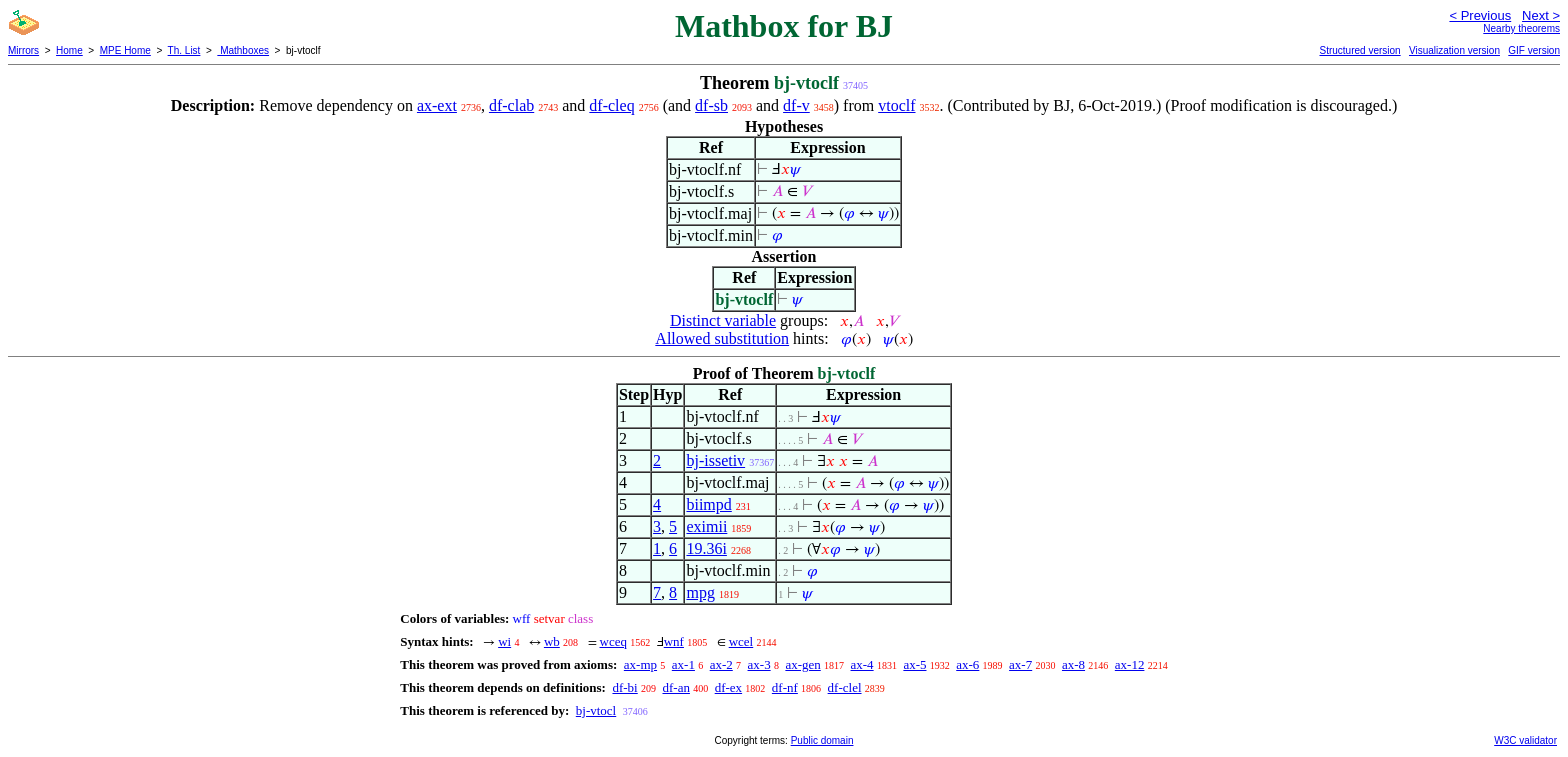 The height and width of the screenshot is (757, 1568). What do you see at coordinates (125, 50) in the screenshot?
I see `MPE Home` at bounding box center [125, 50].